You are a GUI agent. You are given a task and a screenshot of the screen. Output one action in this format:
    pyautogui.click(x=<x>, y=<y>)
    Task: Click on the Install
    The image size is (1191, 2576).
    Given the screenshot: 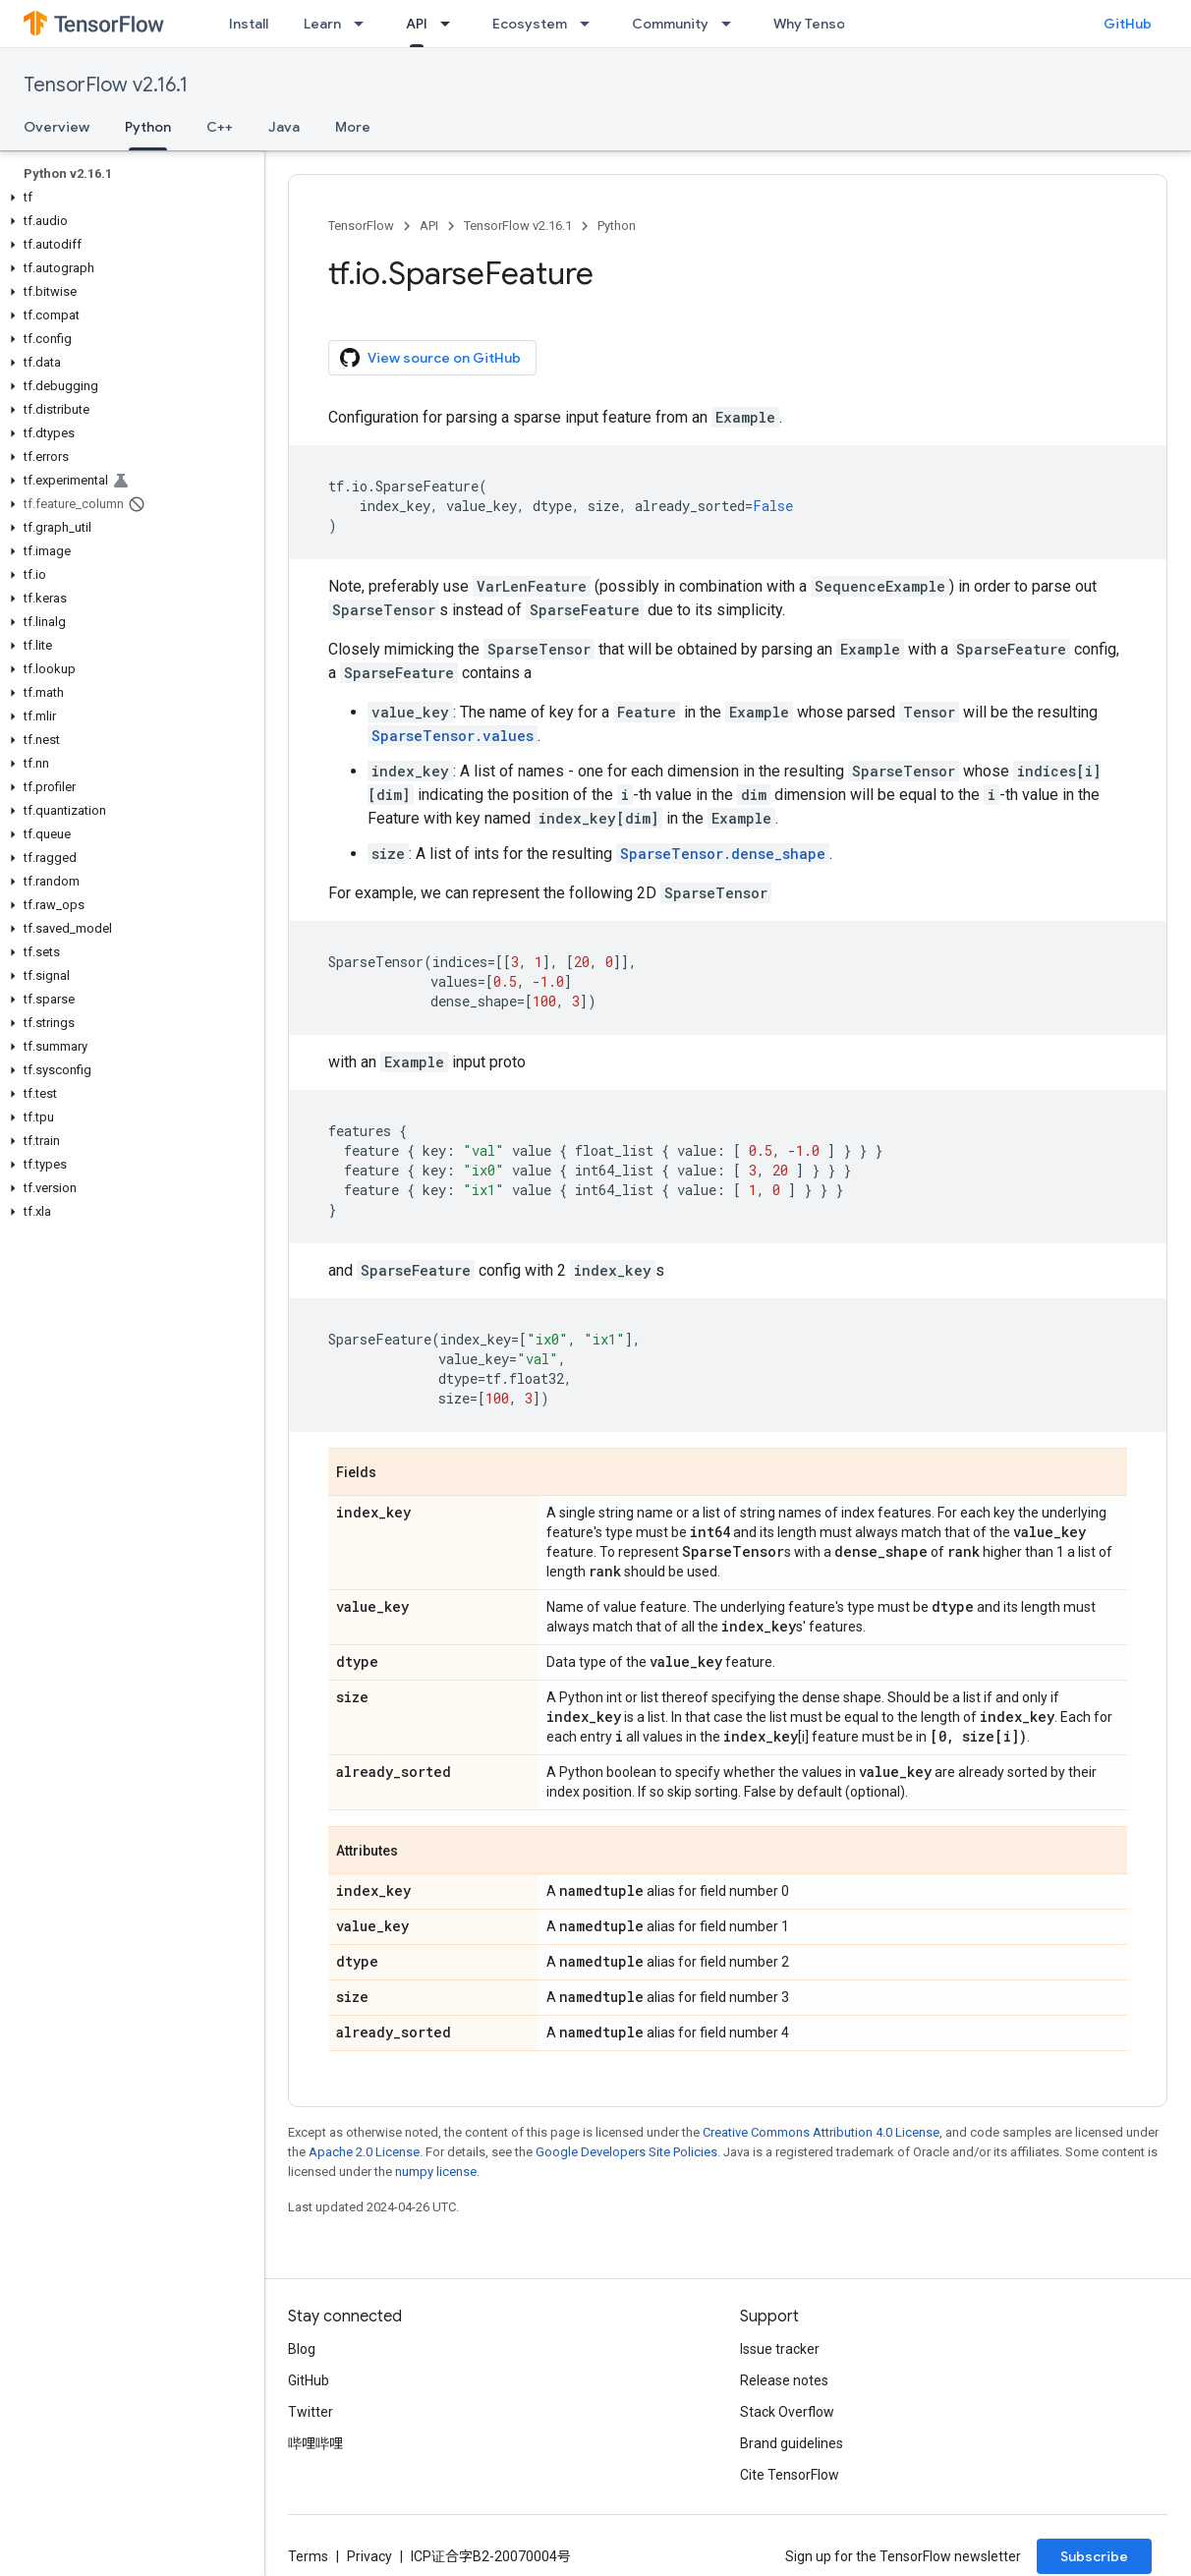 What is the action you would take?
    pyautogui.click(x=248, y=23)
    